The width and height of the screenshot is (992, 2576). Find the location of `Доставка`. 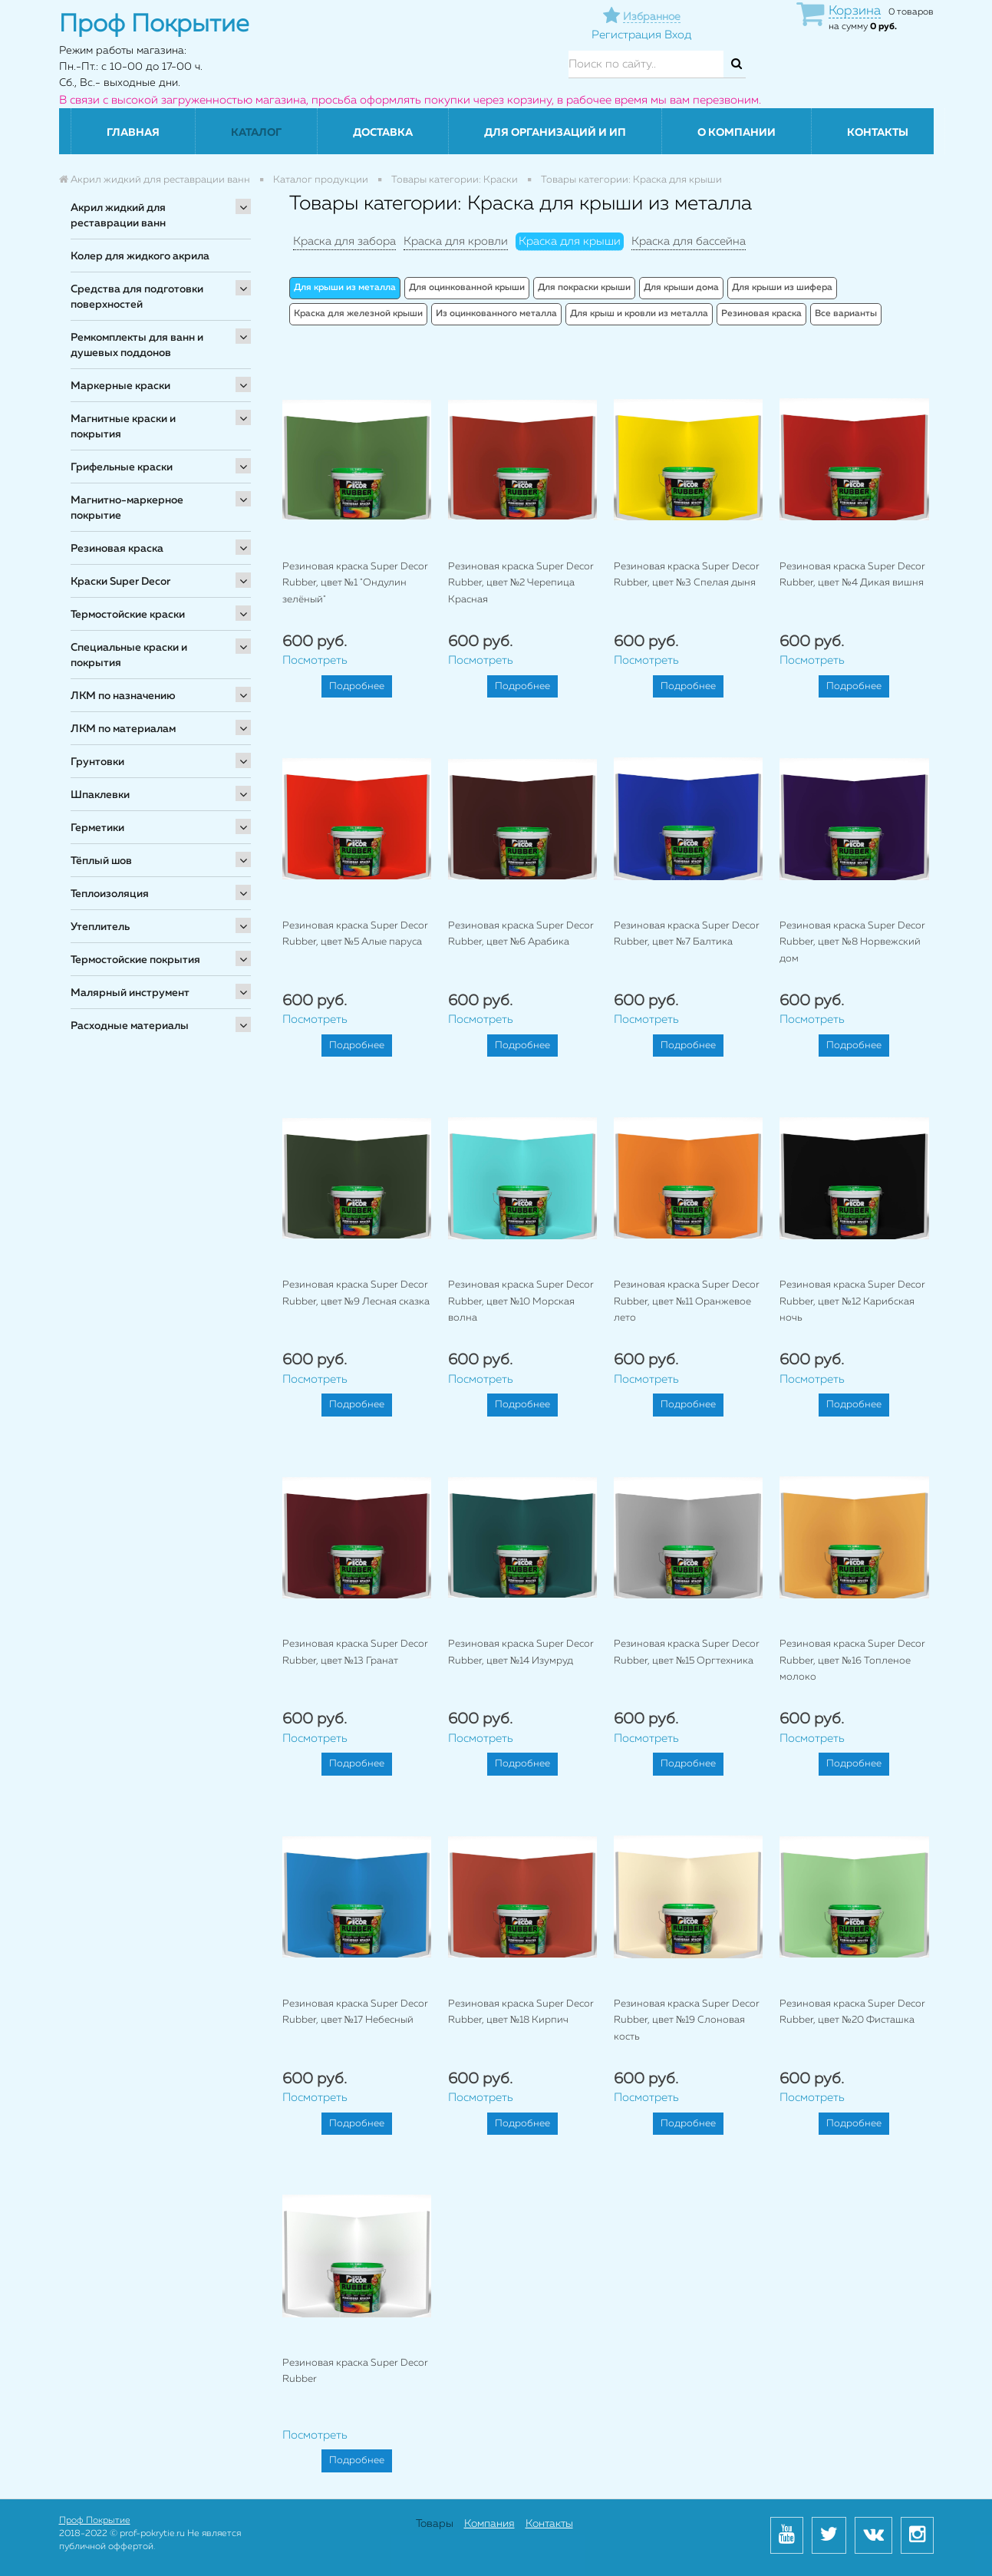

Доставка is located at coordinates (383, 132).